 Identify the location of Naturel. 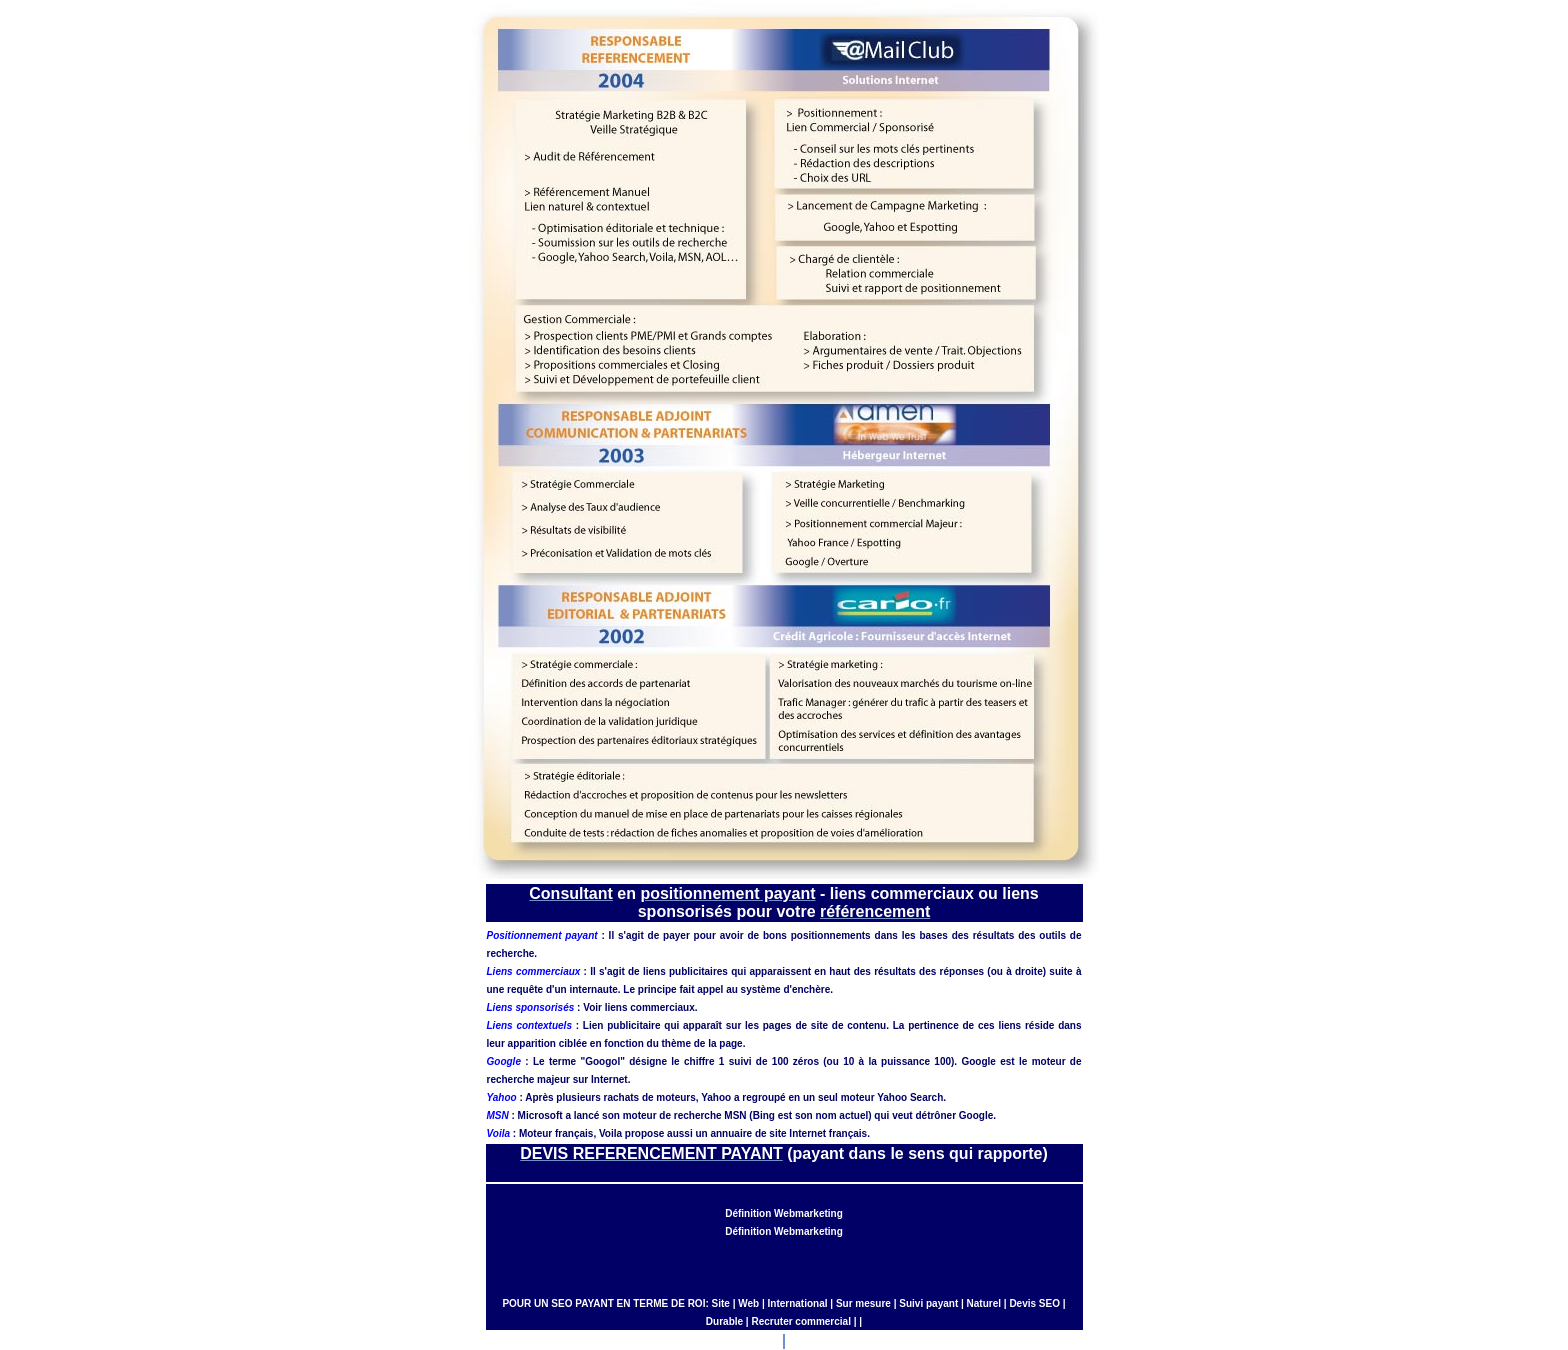
(984, 1303).